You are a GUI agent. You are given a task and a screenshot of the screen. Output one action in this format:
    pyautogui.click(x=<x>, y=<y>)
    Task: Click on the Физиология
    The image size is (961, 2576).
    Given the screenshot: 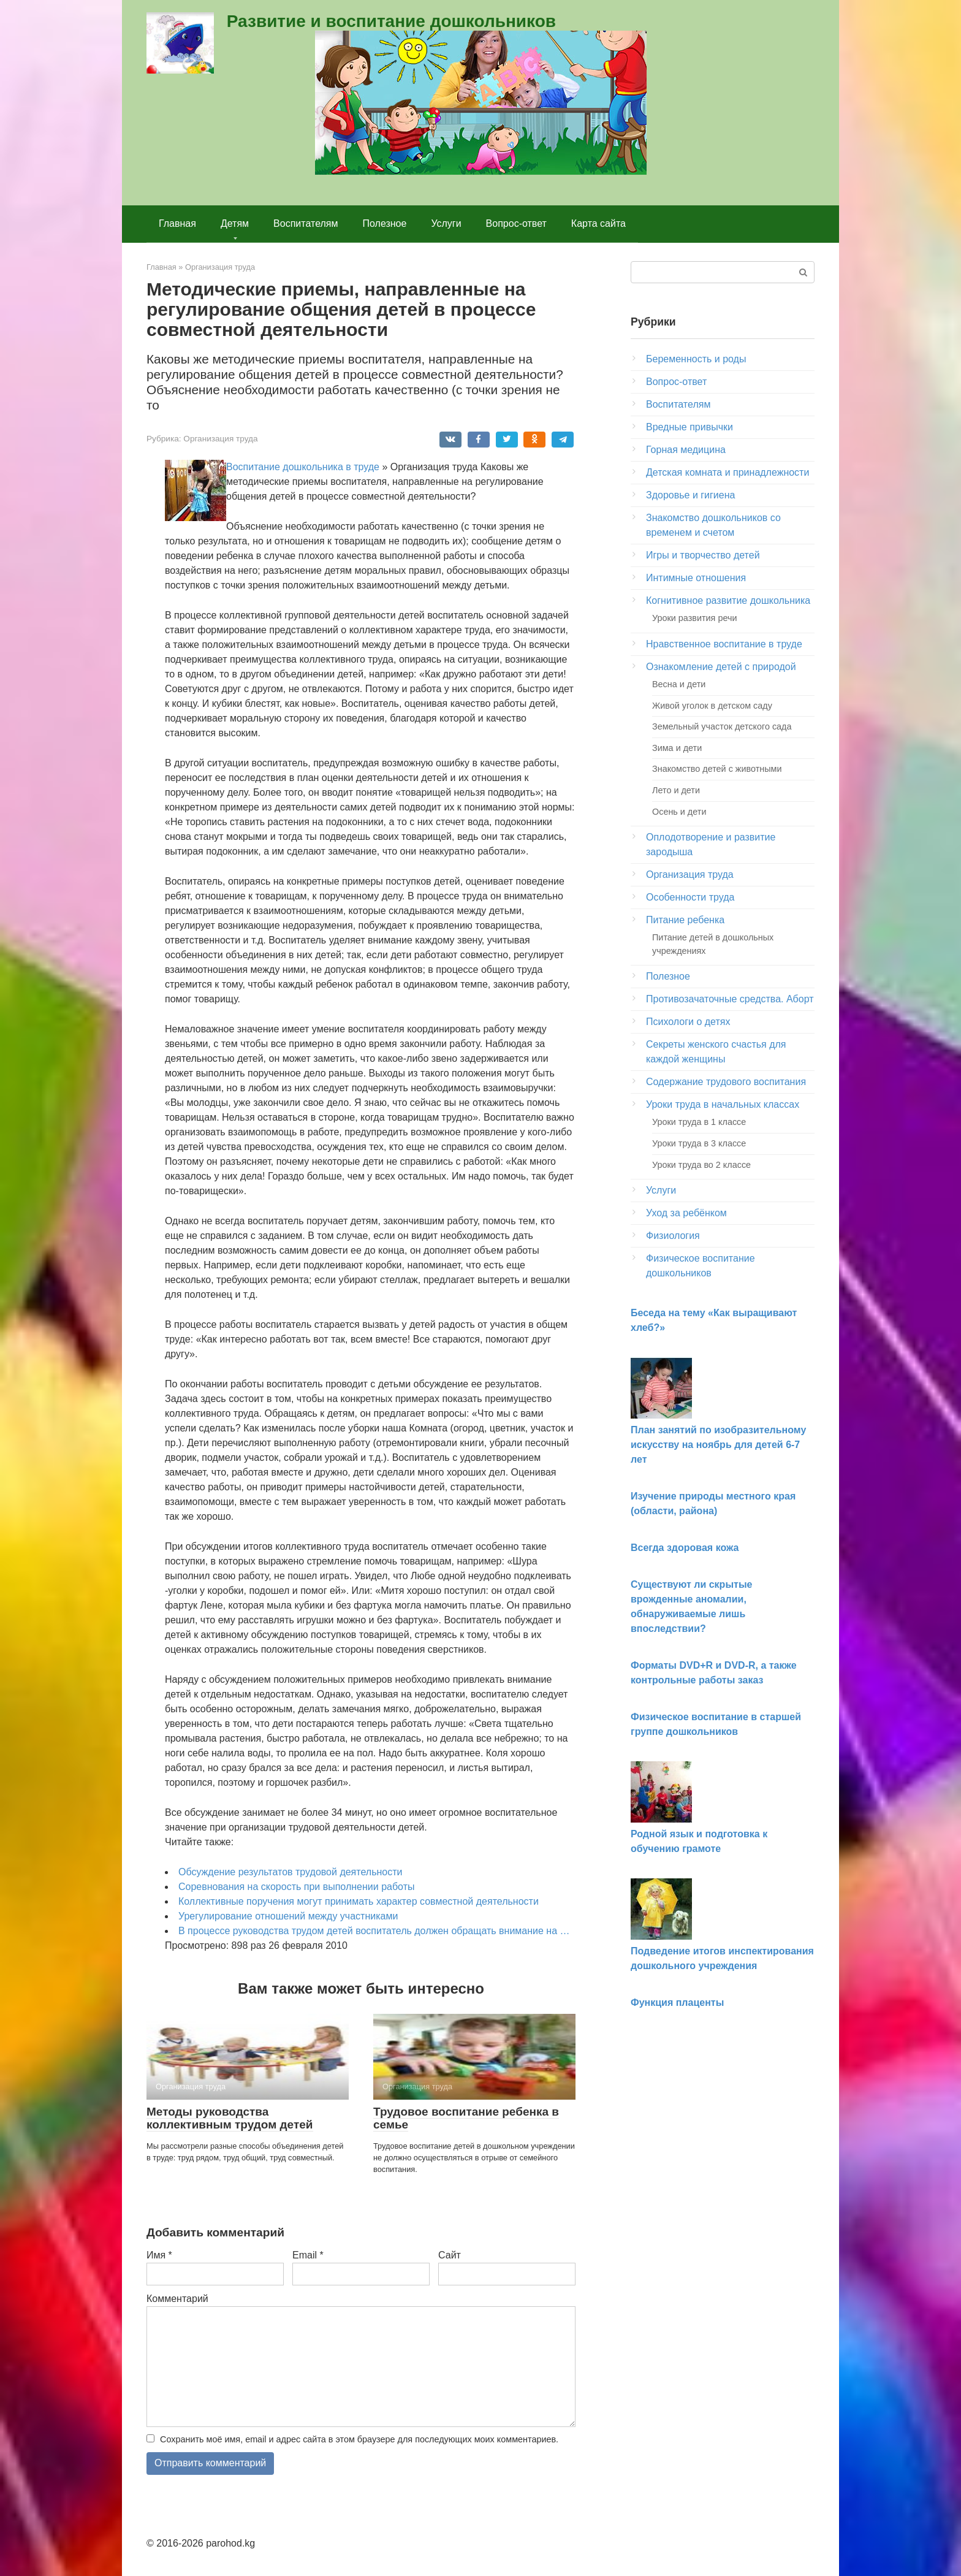 What is the action you would take?
    pyautogui.click(x=673, y=1235)
    